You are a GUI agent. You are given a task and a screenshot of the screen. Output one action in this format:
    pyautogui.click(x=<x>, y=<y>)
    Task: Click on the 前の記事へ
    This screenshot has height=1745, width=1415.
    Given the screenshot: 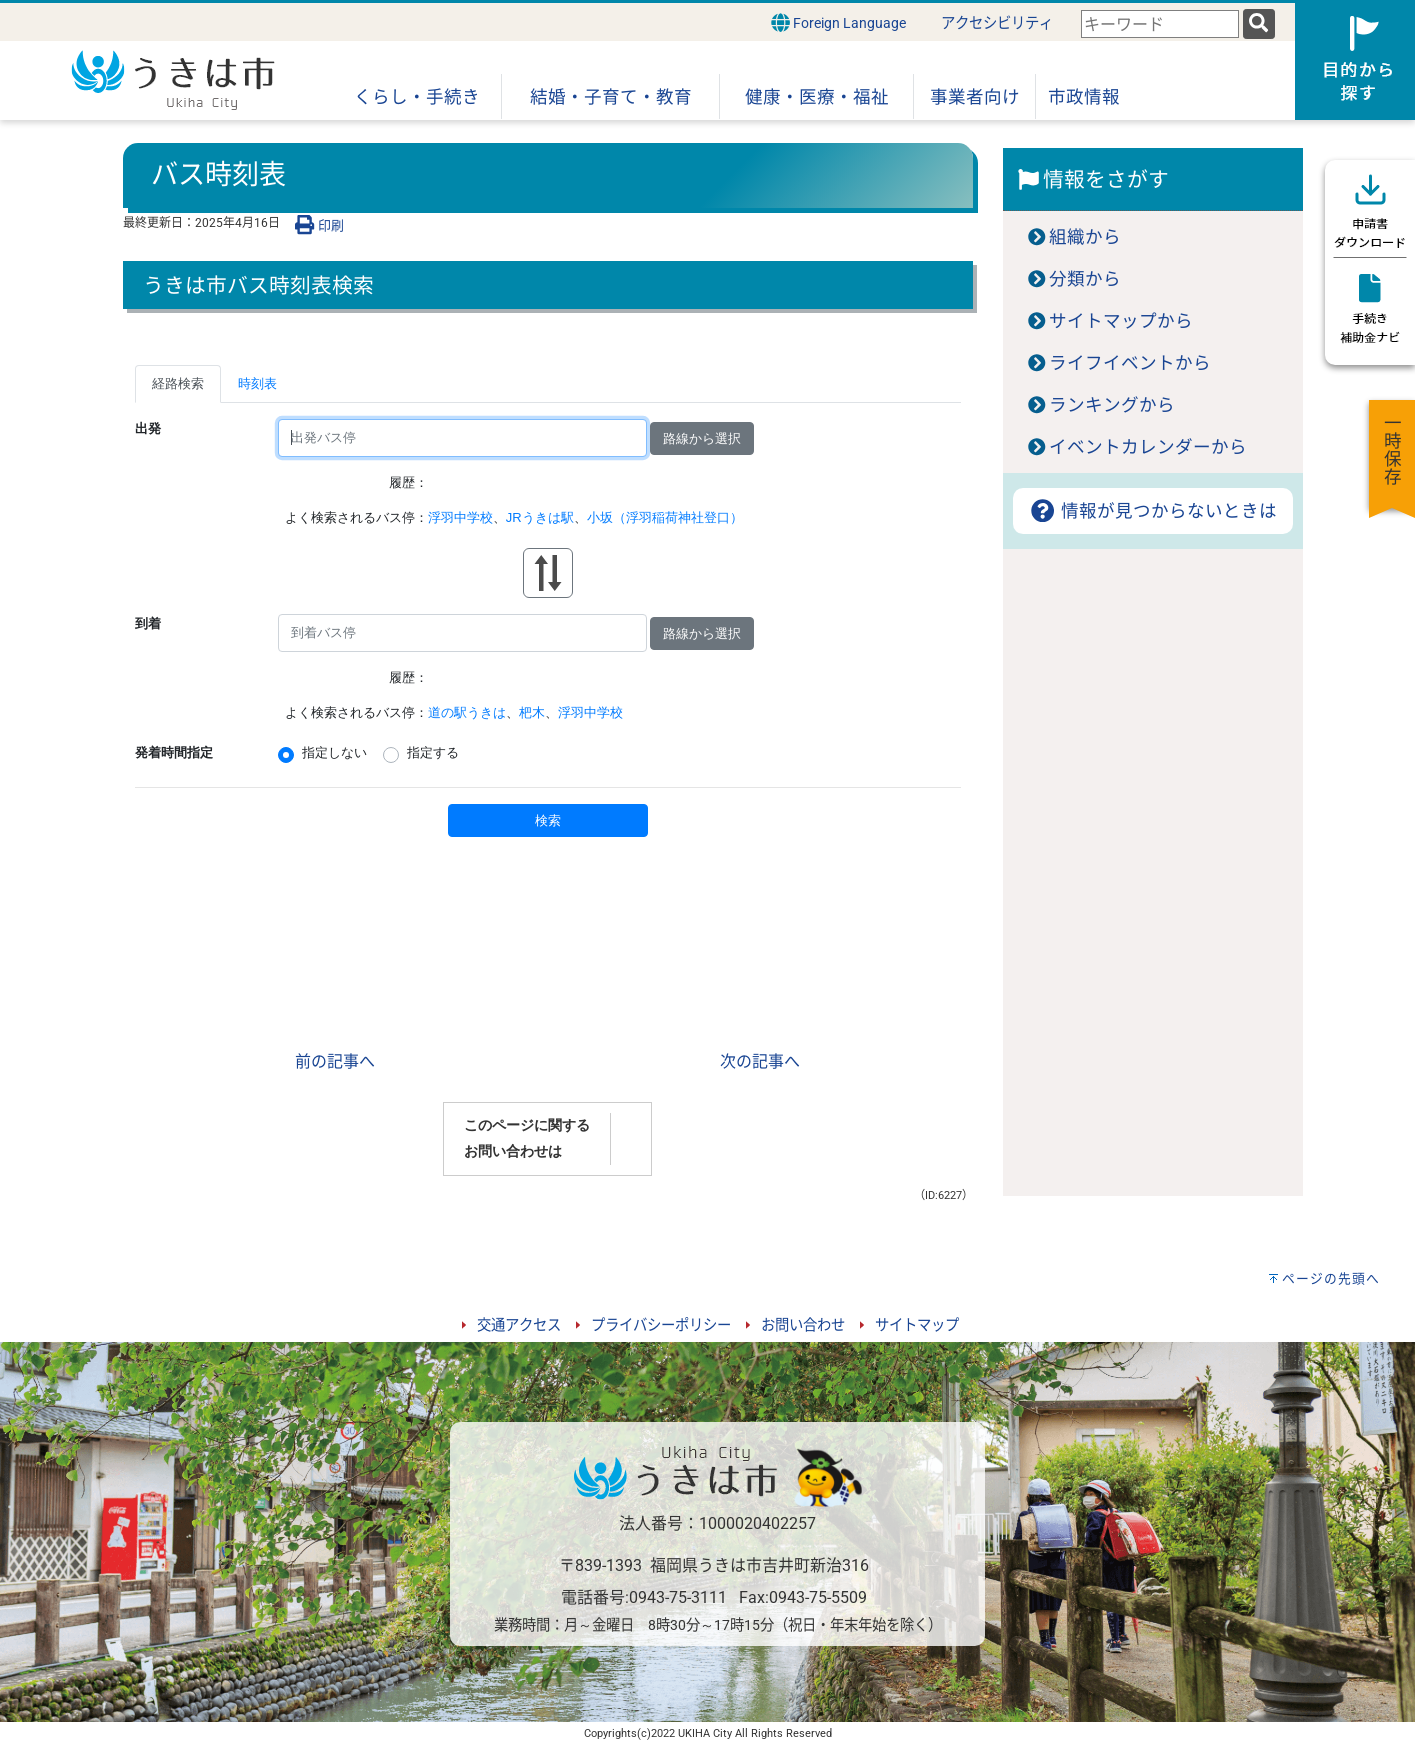 What is the action you would take?
    pyautogui.click(x=335, y=1061)
    